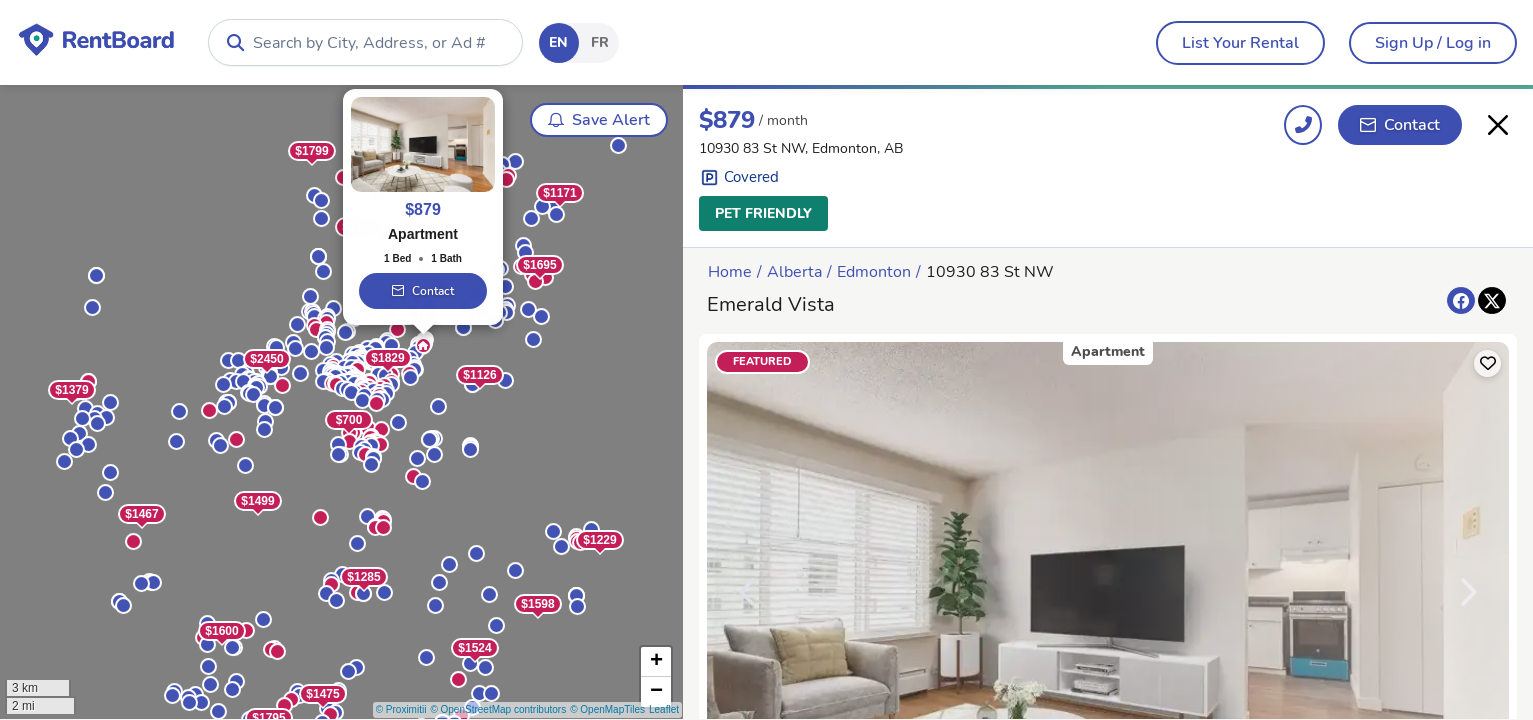  I want to click on $1126 [button], so click(479, 376).